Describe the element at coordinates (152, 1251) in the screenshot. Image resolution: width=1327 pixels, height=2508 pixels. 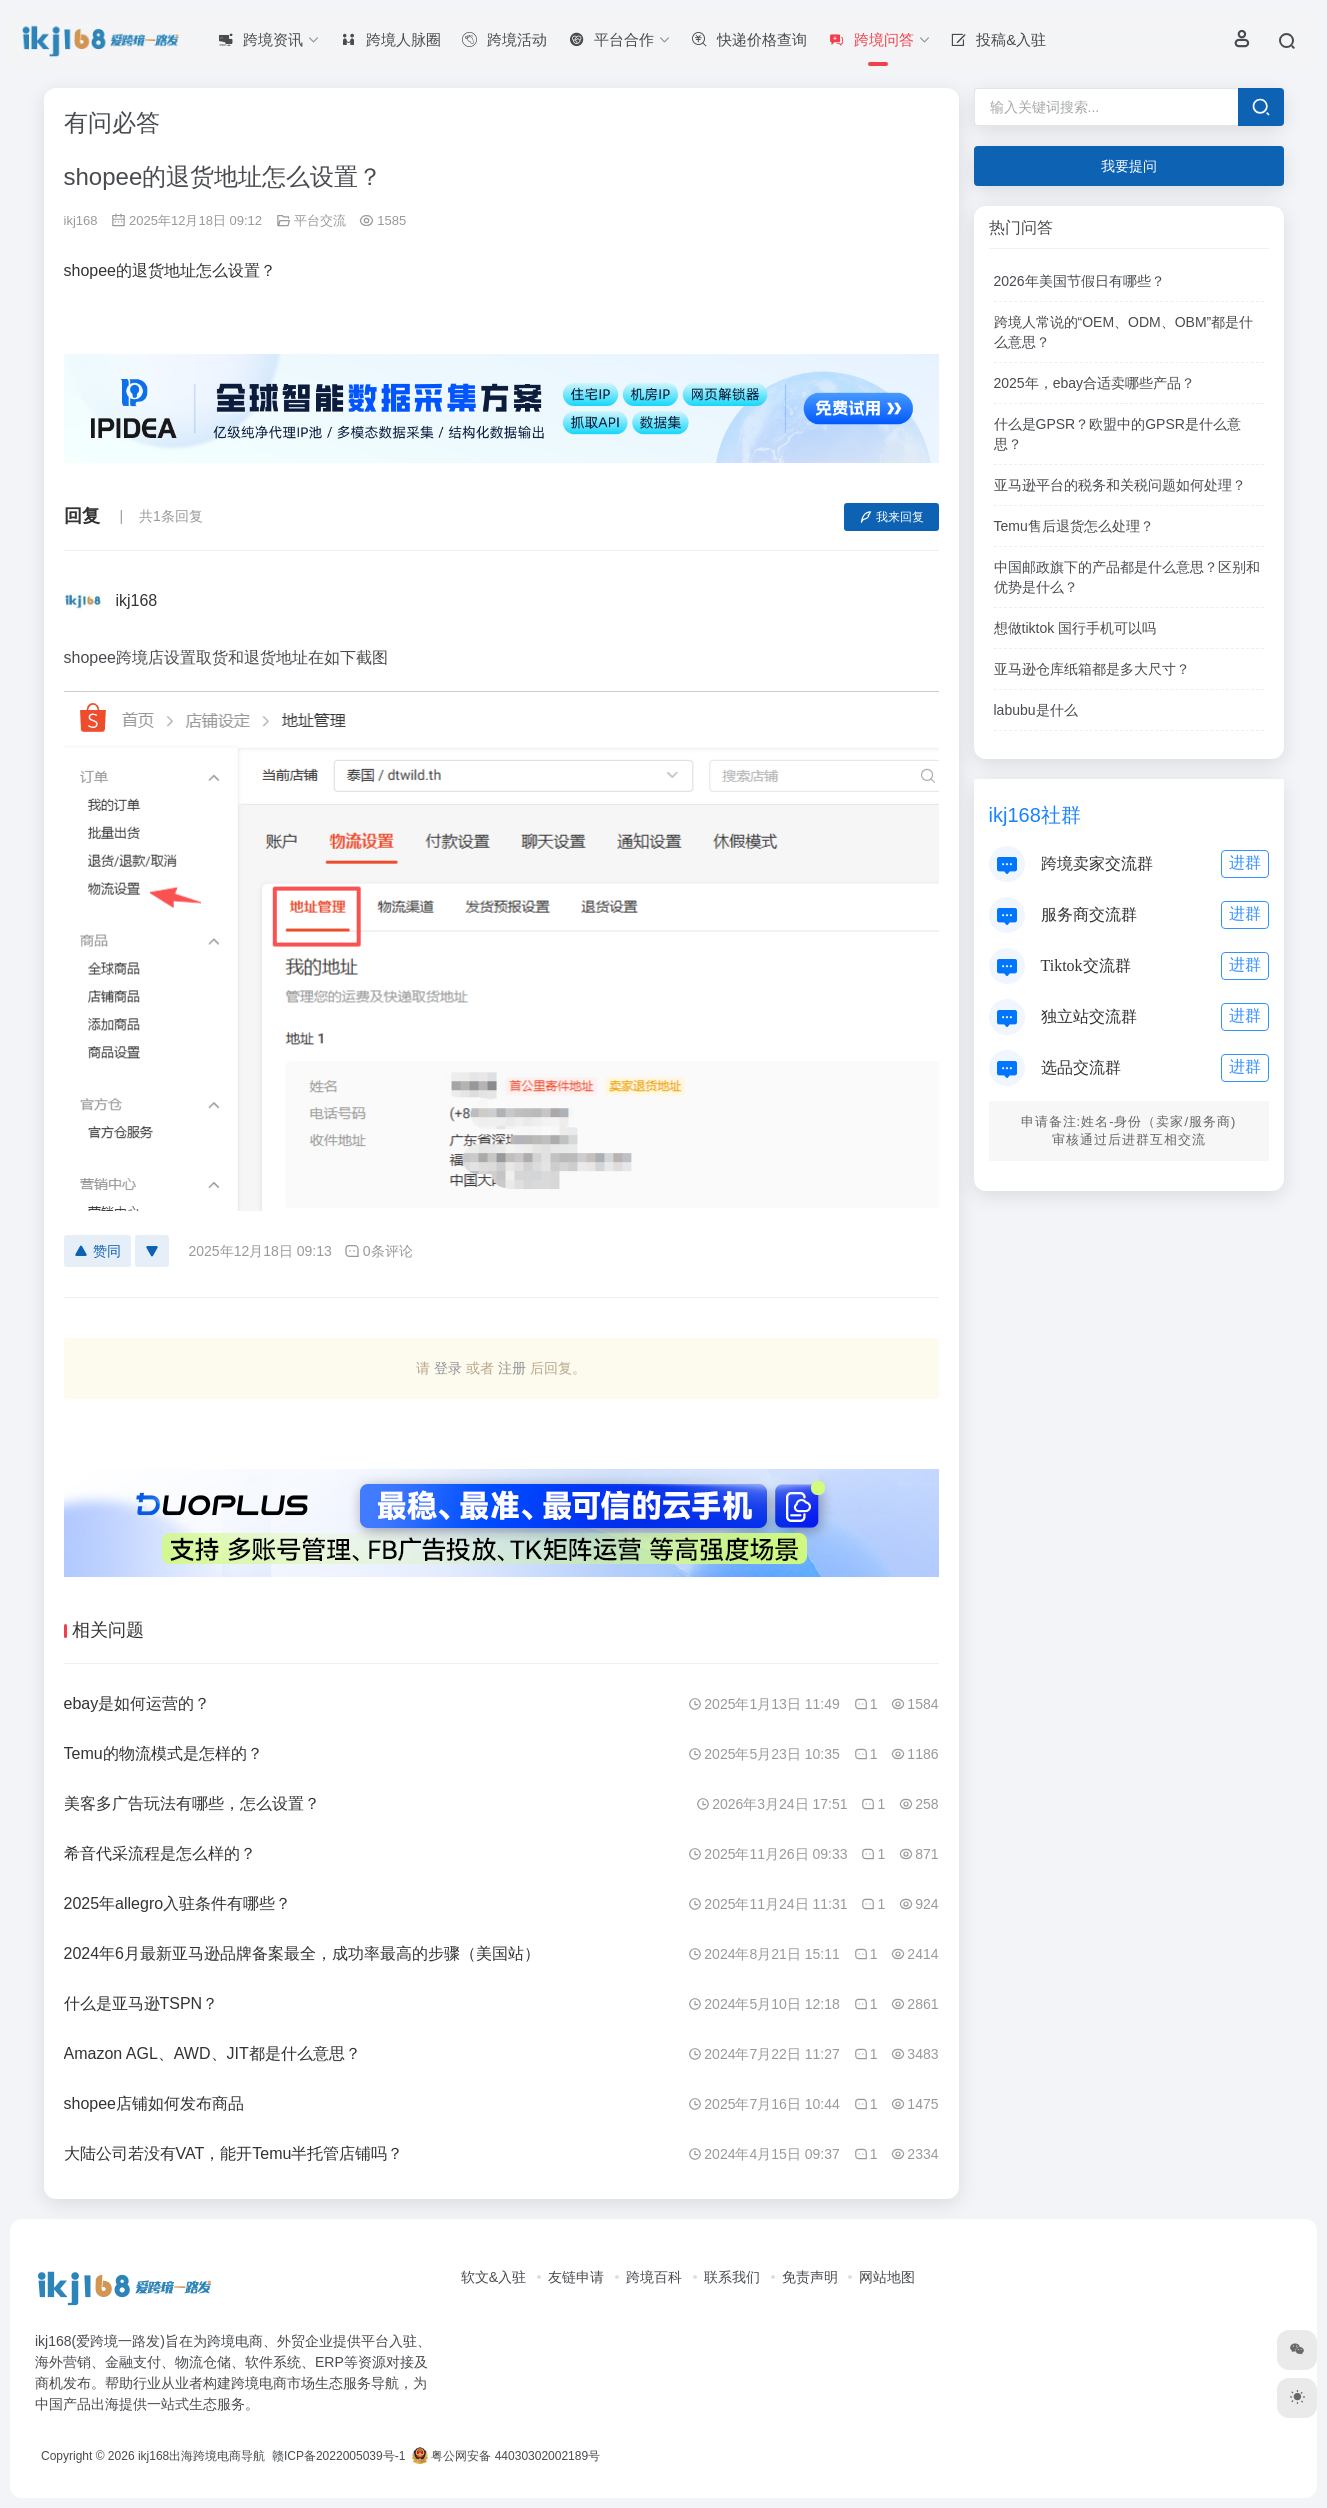
I see `[反对]` at that location.